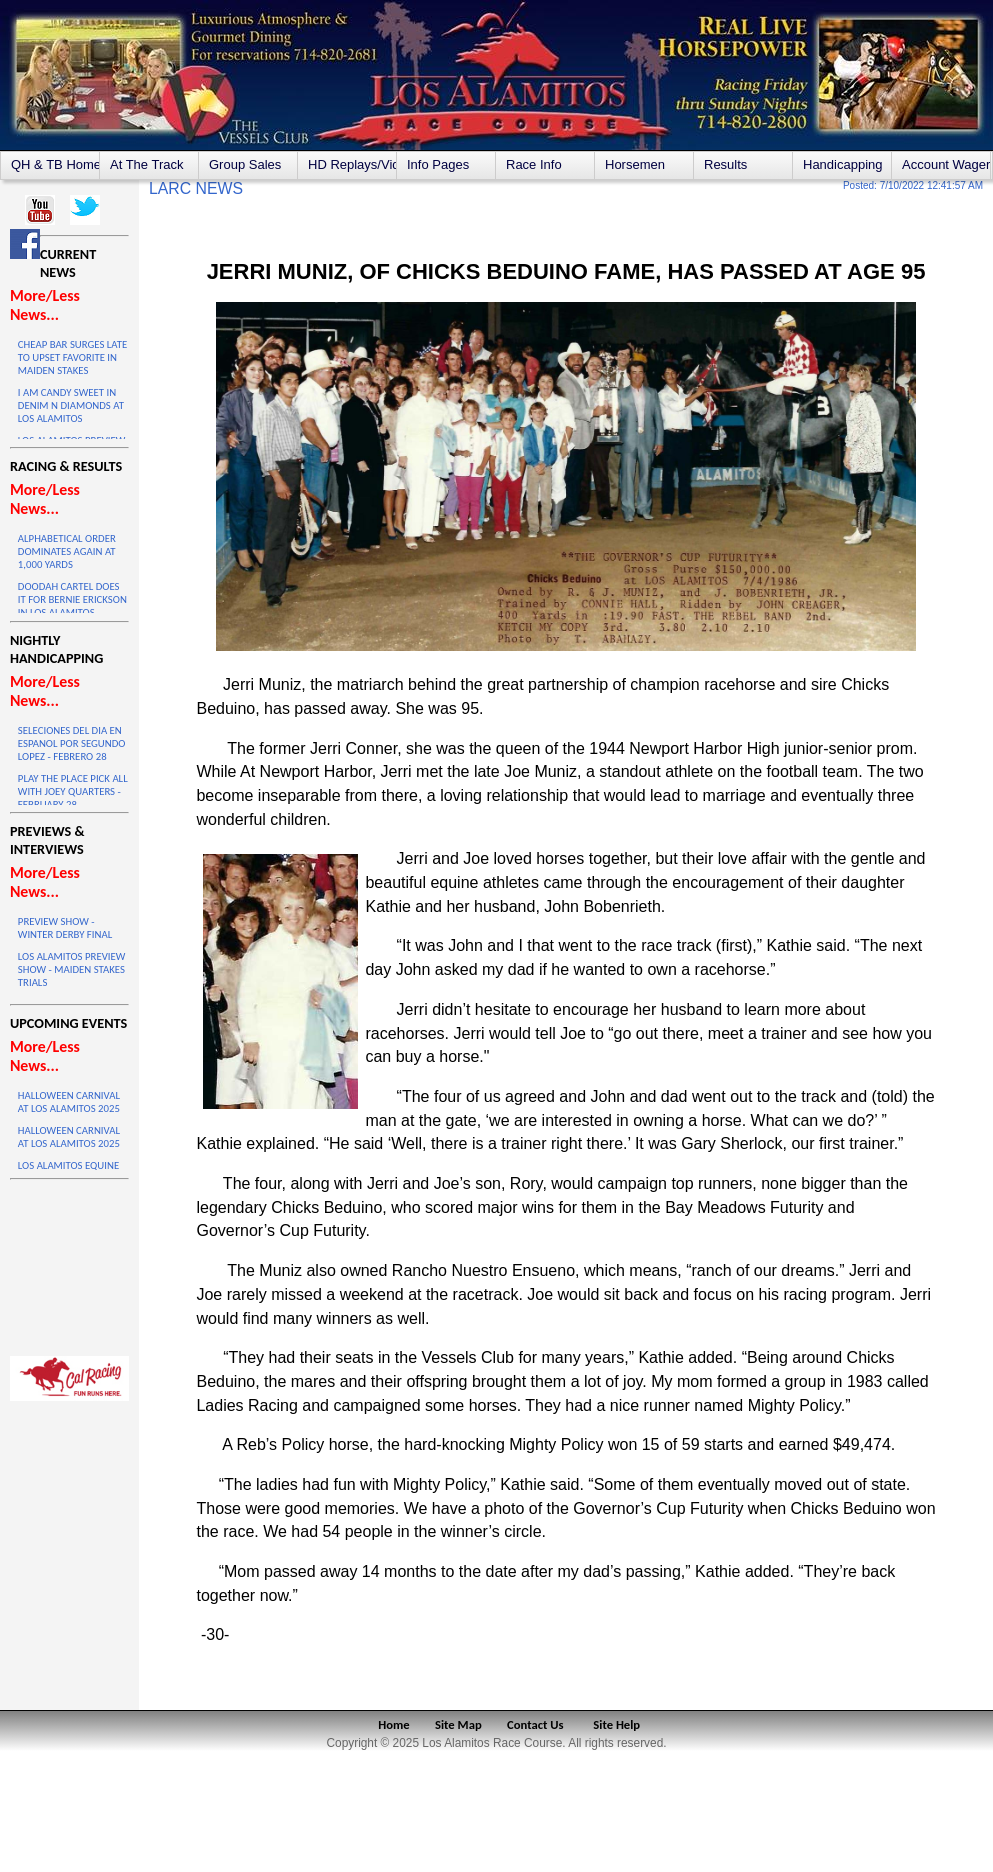  What do you see at coordinates (65, 928) in the screenshot?
I see `PREVIEW SHOW - WINTER DERBY FINAL` at bounding box center [65, 928].